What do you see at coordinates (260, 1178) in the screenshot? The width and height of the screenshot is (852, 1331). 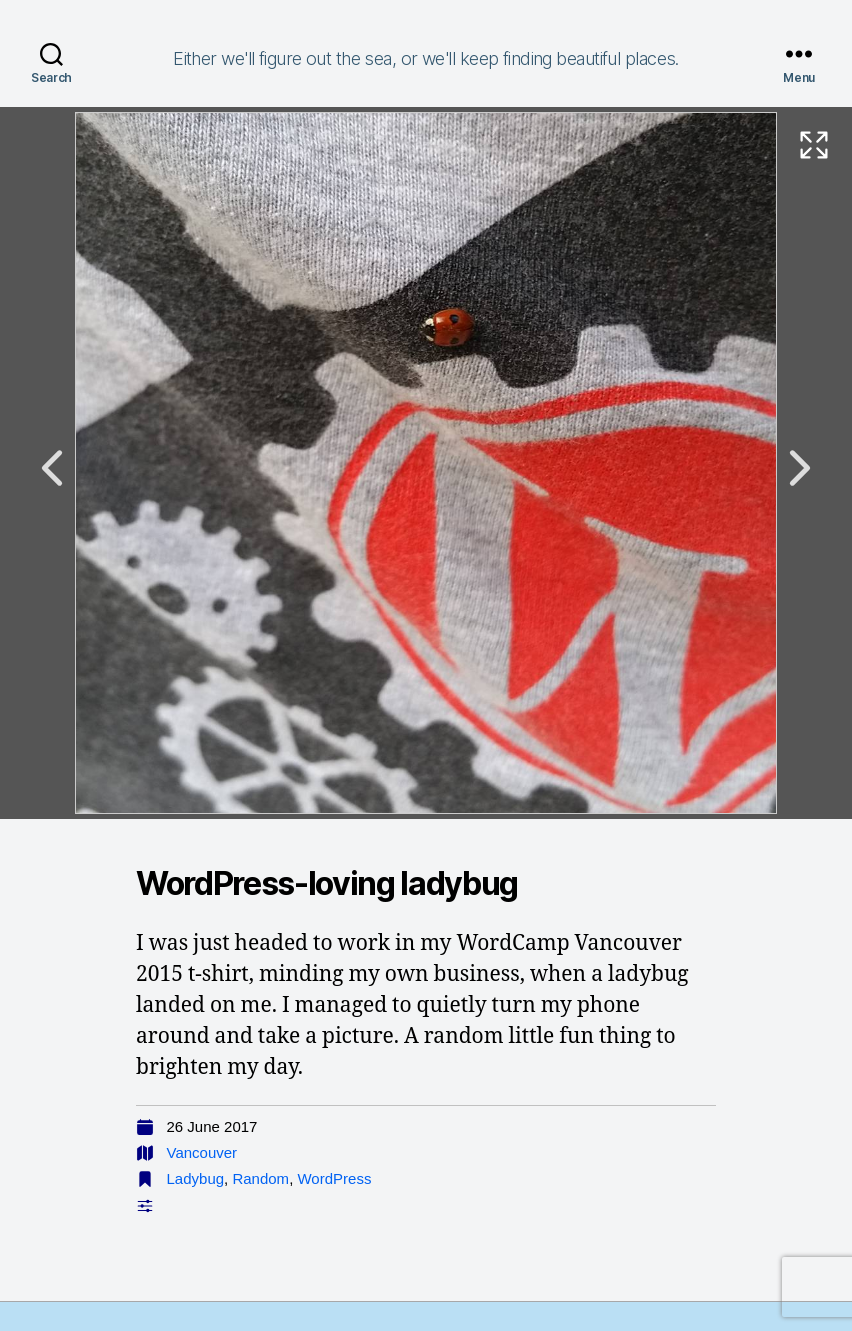 I see `Random` at bounding box center [260, 1178].